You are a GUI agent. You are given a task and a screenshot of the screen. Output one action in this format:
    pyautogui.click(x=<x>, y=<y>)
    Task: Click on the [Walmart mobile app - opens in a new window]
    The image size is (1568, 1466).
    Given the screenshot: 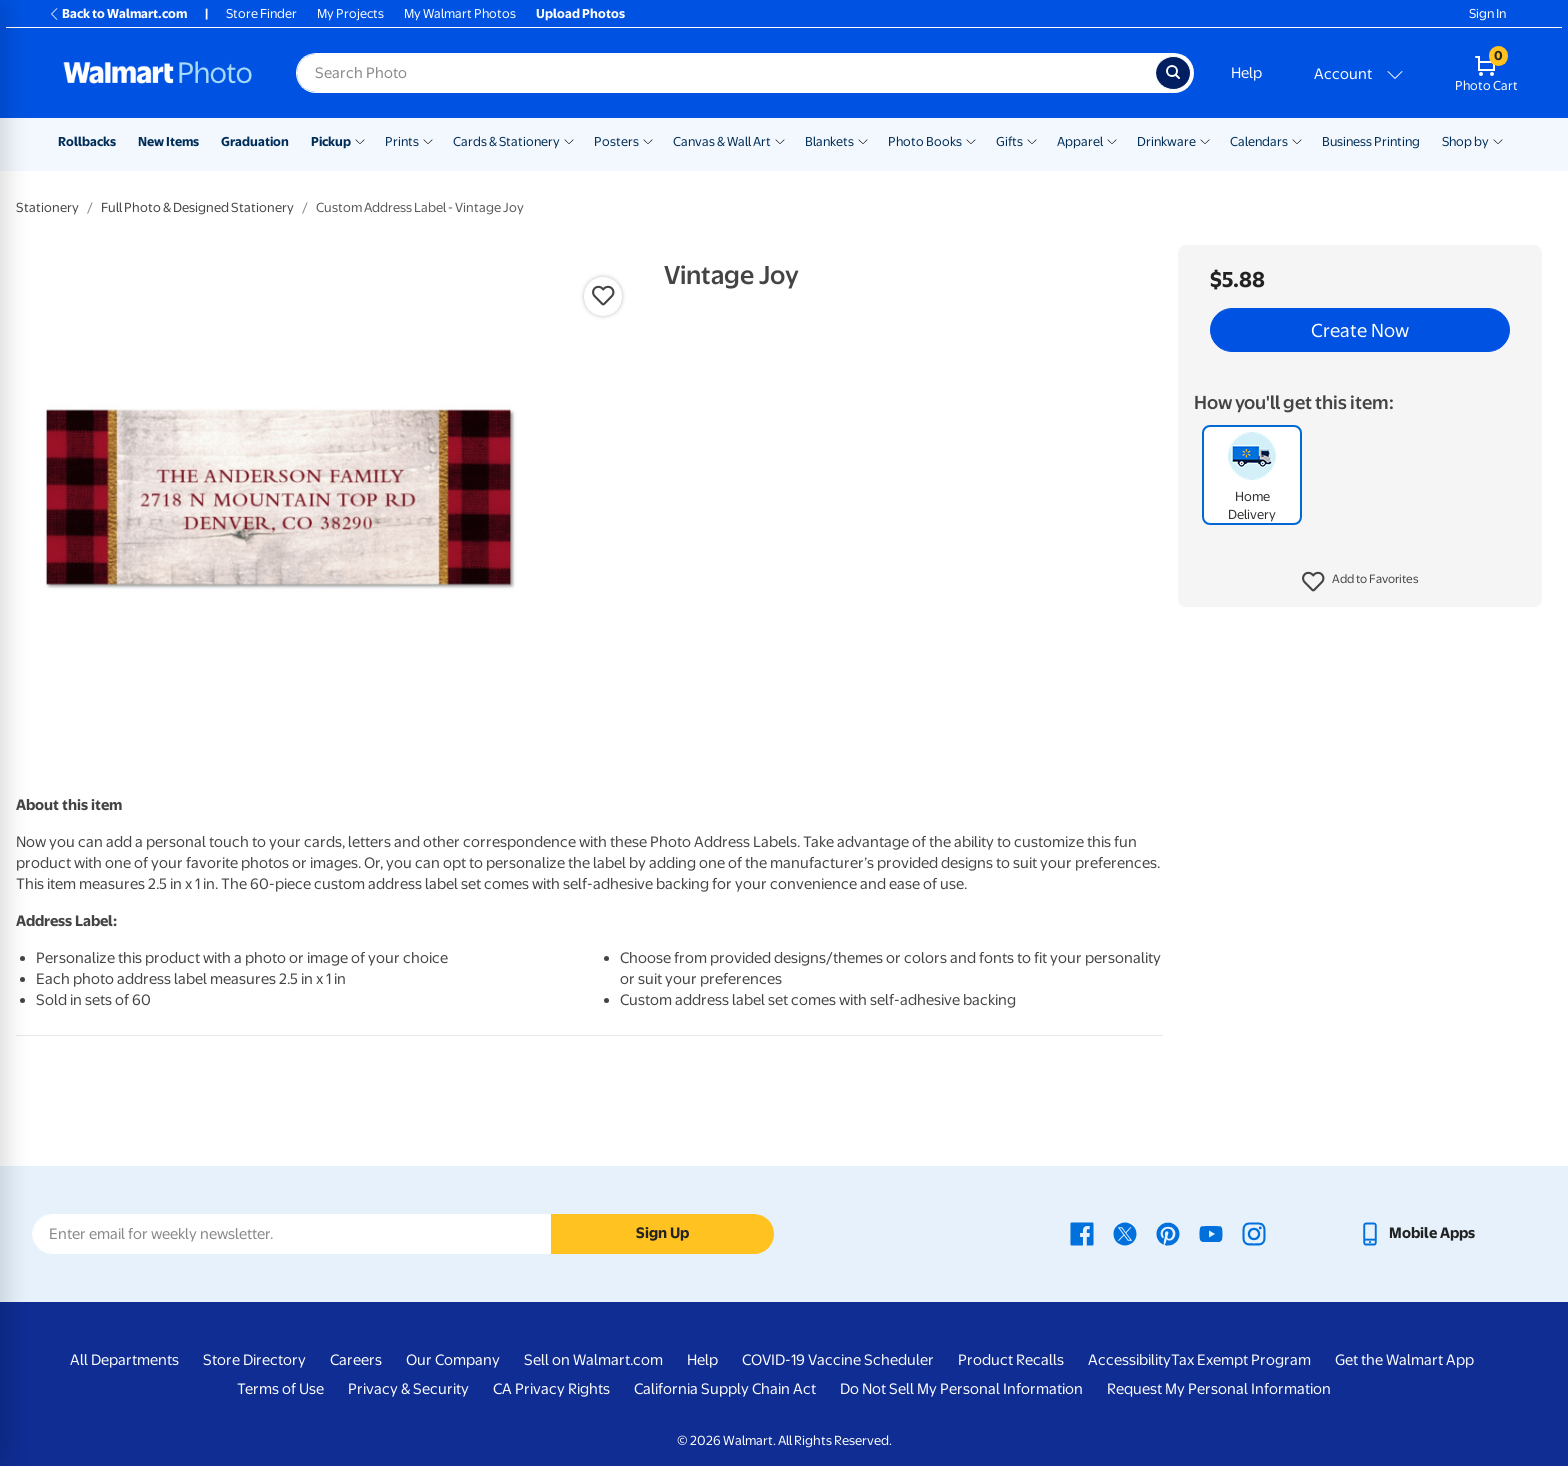 What is the action you would take?
    pyautogui.click(x=1416, y=1233)
    